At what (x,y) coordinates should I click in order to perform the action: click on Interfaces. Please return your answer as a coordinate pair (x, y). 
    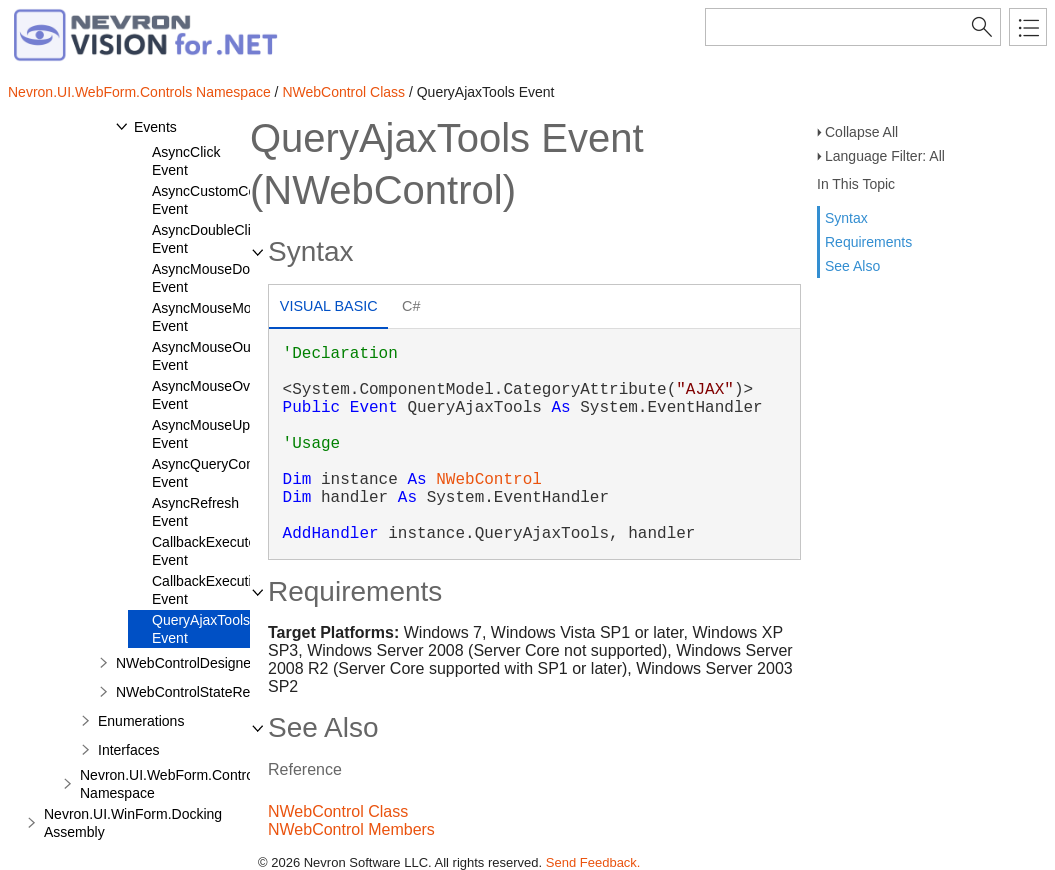
    Looking at the image, I should click on (128, 750).